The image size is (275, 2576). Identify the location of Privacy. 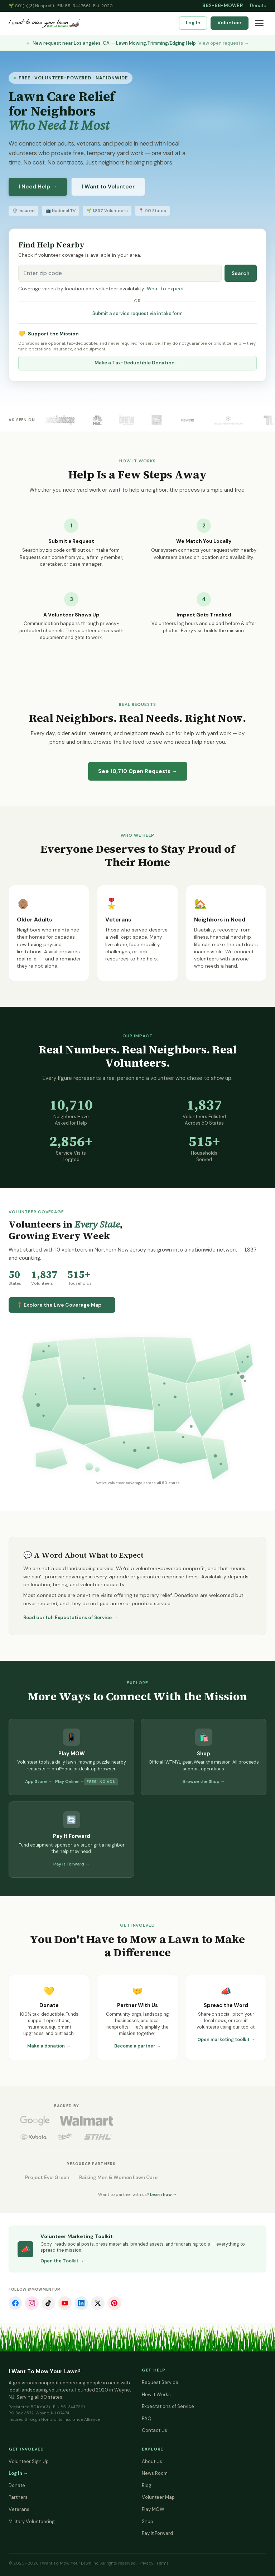
(146, 2563).